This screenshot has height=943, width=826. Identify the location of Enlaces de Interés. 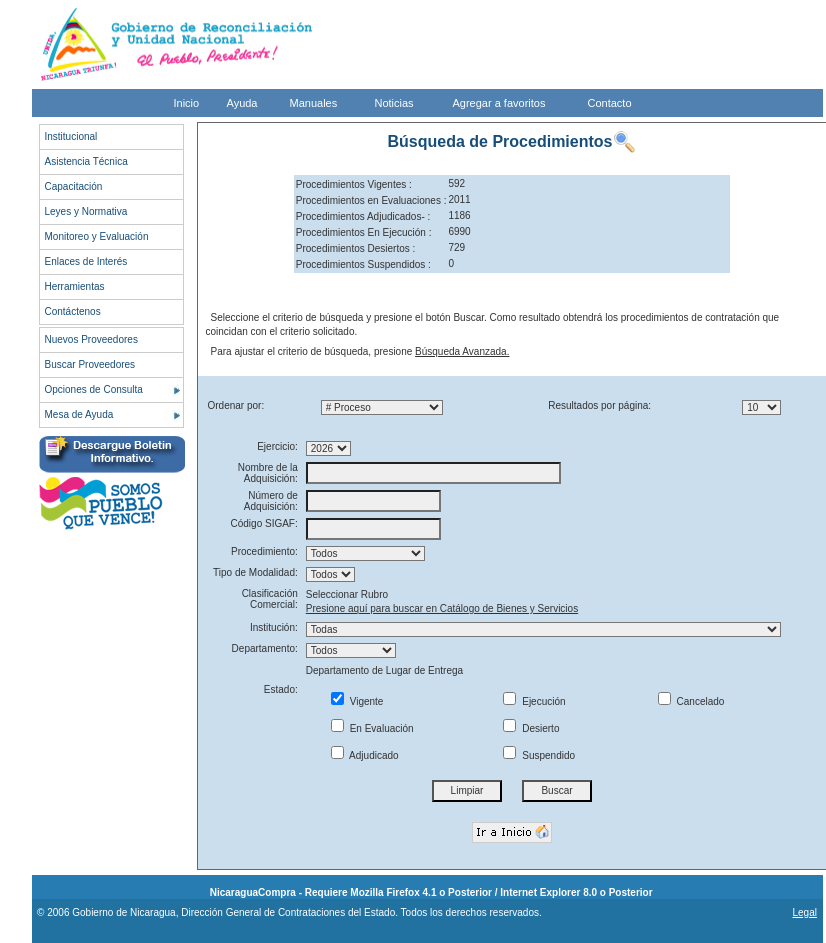
(86, 261).